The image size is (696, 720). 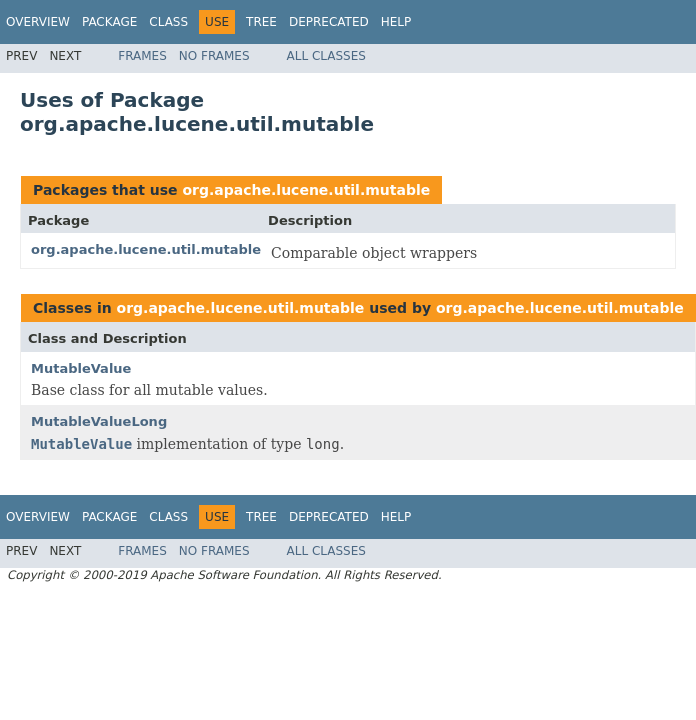 What do you see at coordinates (326, 56) in the screenshot?
I see `All Classes` at bounding box center [326, 56].